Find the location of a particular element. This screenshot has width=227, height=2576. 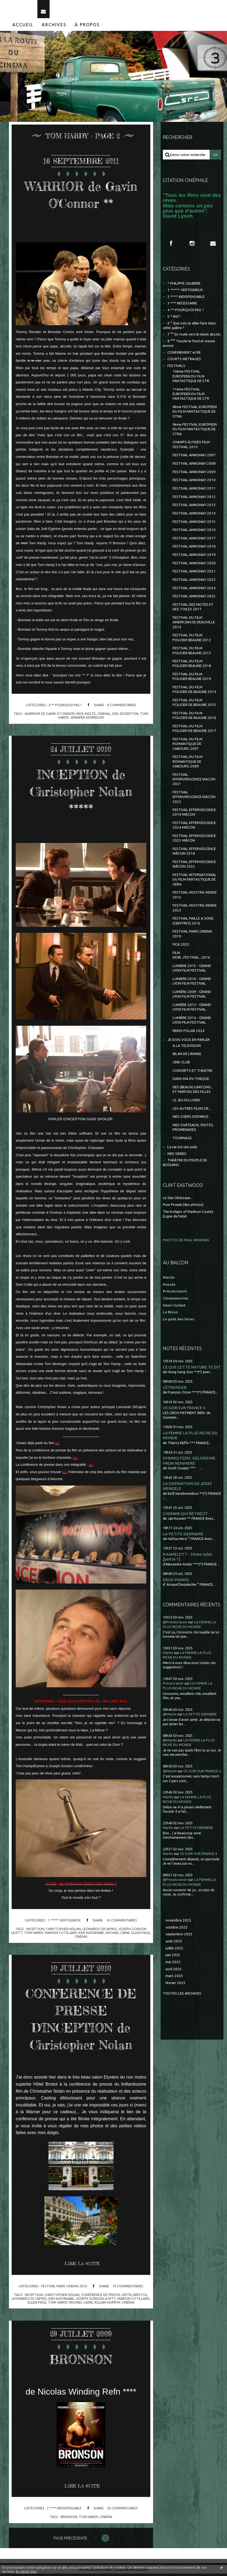

CONFINEMENT et RE is located at coordinates (184, 355).